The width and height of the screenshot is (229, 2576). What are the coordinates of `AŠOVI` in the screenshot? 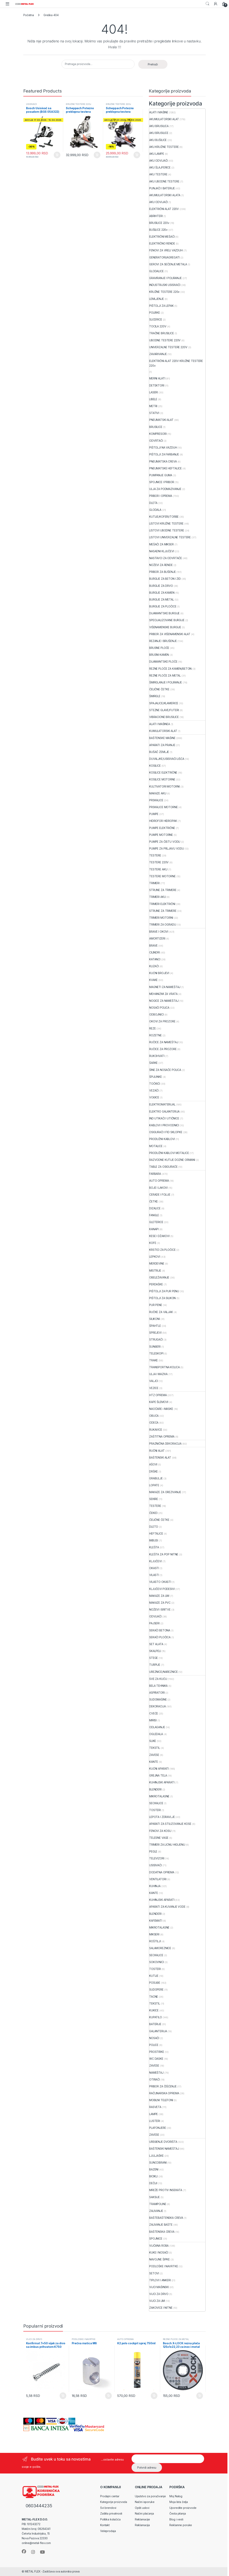 It's located at (153, 1464).